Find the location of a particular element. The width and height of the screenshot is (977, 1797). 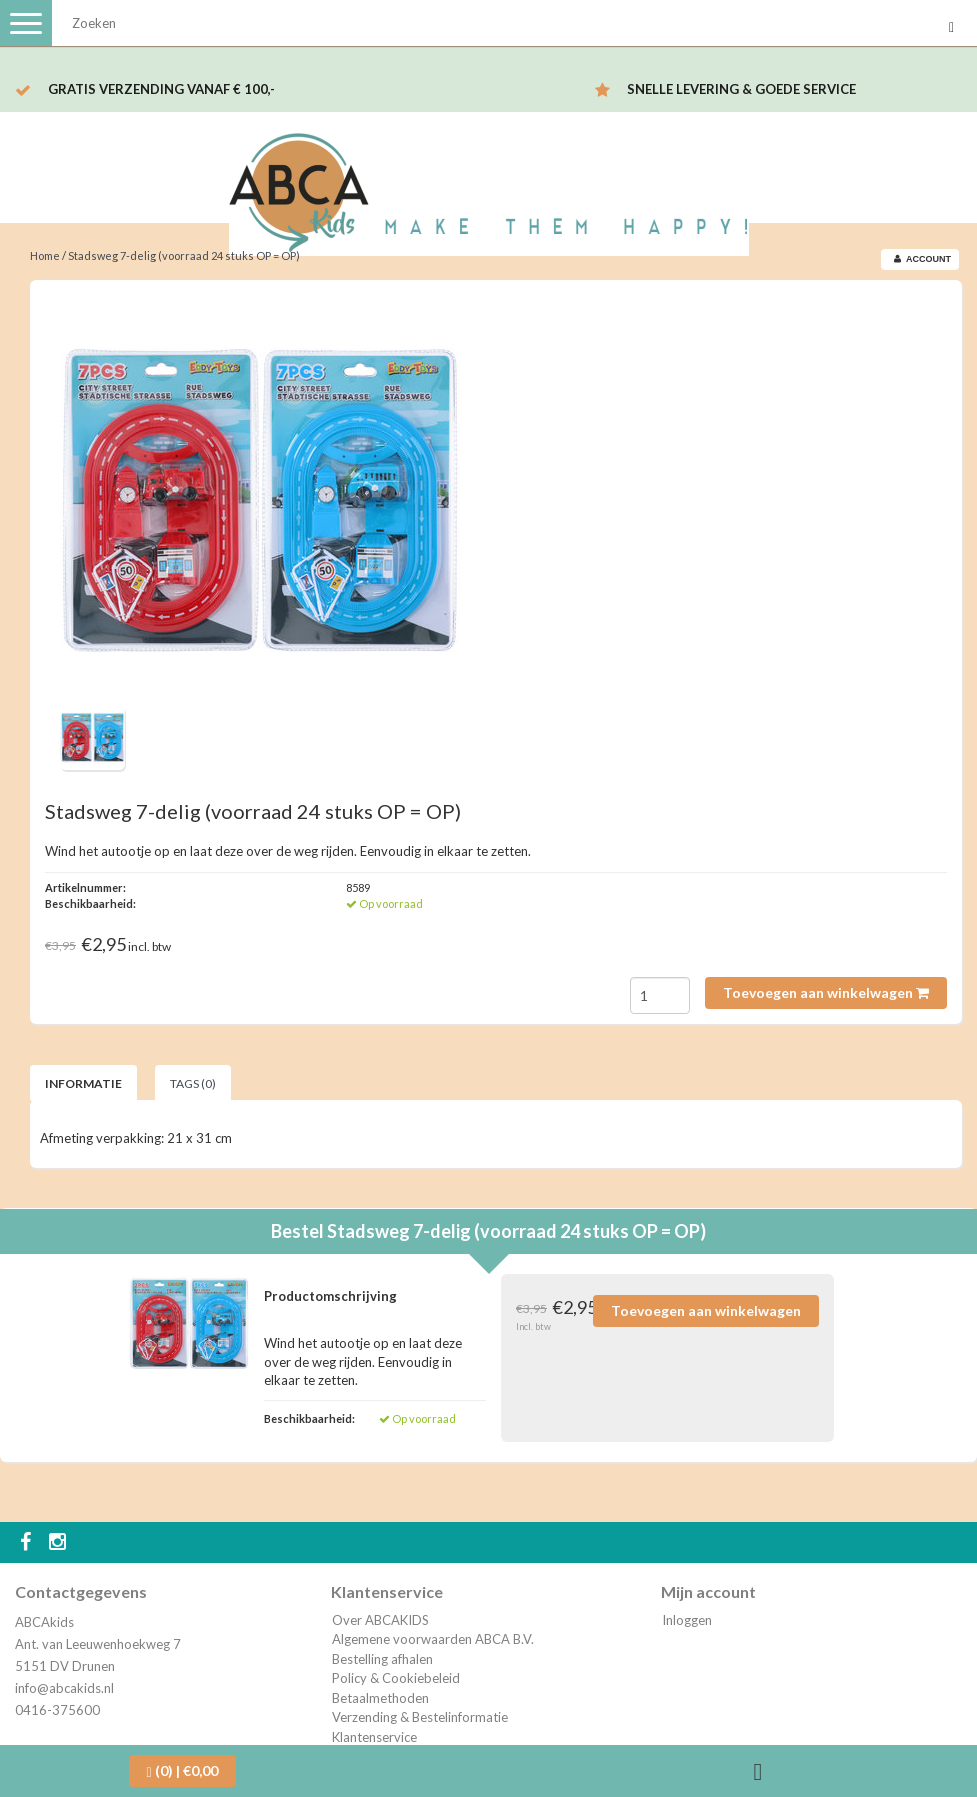

Over ABCAKIDS is located at coordinates (380, 1620).